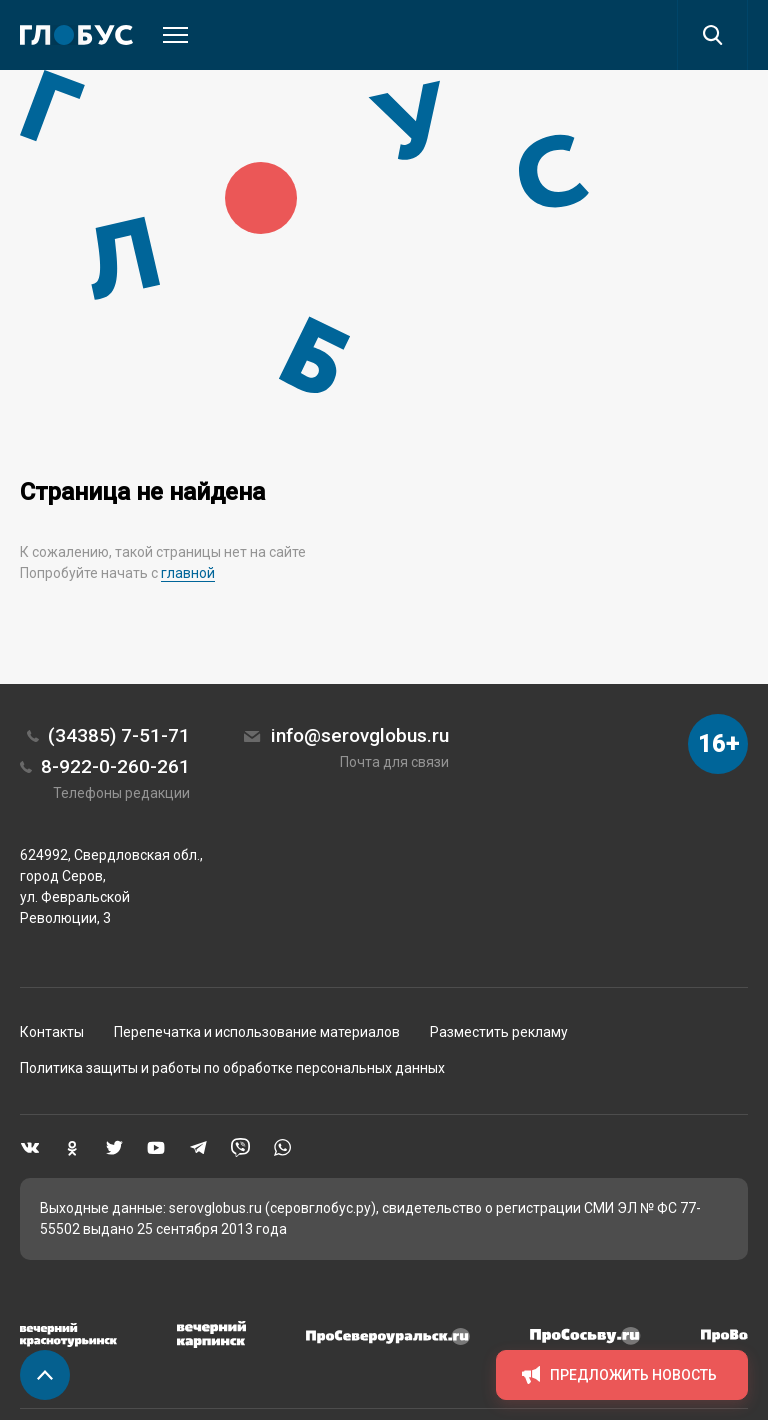 The height and width of the screenshot is (1420, 768). Describe the element at coordinates (257, 1032) in the screenshot. I see `Перепечатка и использование материалов` at that location.